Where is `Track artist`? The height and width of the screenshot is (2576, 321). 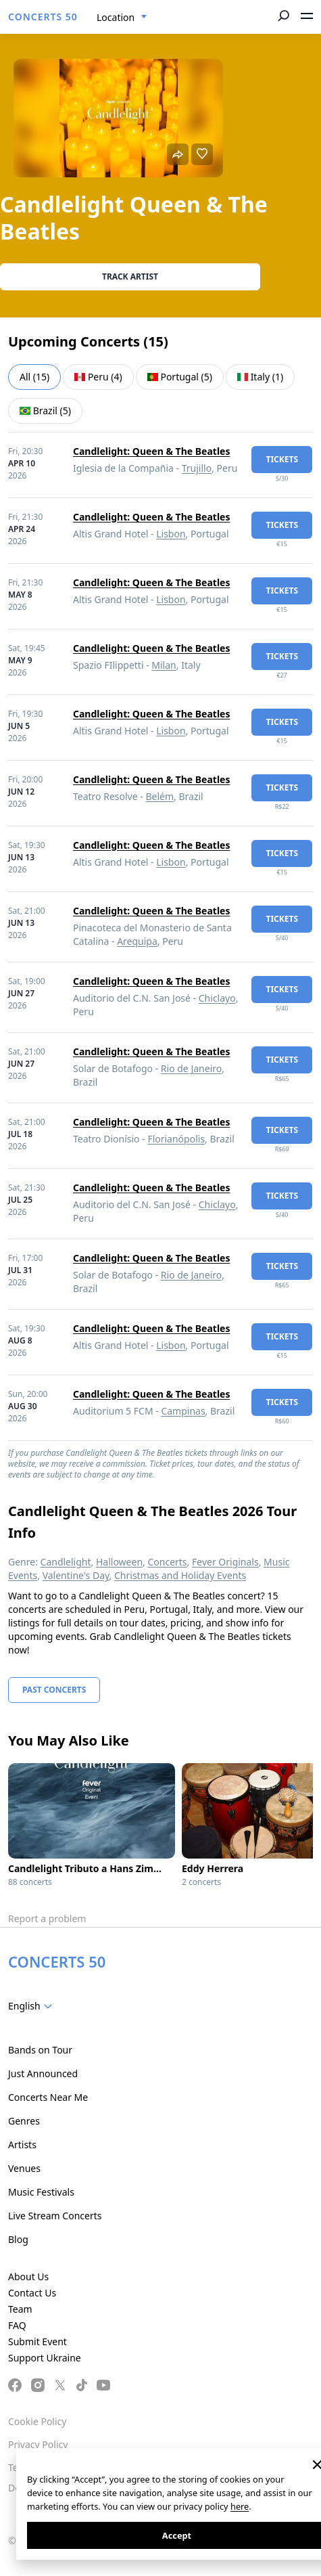
Track artist is located at coordinates (130, 276).